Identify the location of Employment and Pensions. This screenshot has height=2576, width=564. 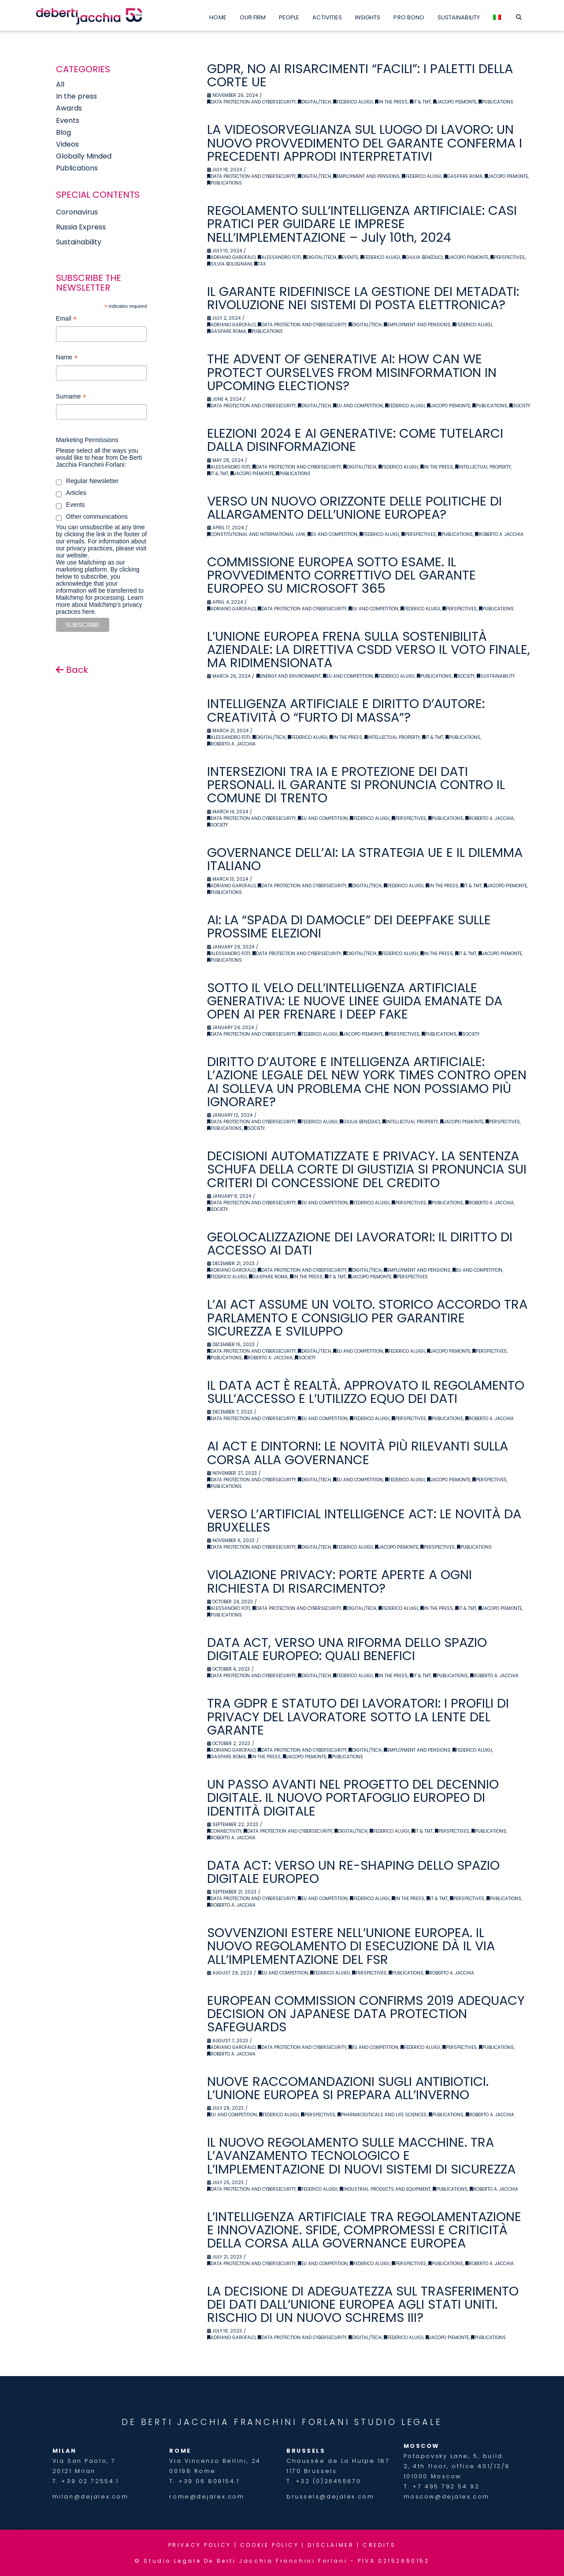
(366, 176).